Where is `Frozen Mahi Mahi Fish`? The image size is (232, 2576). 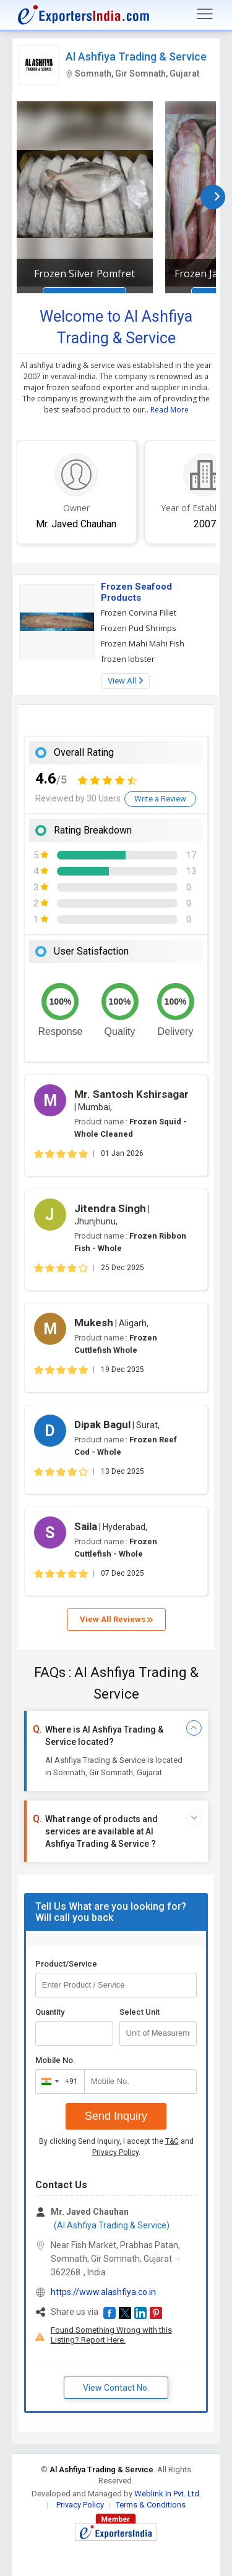
Frozen Mahi Mahi Fish is located at coordinates (142, 643).